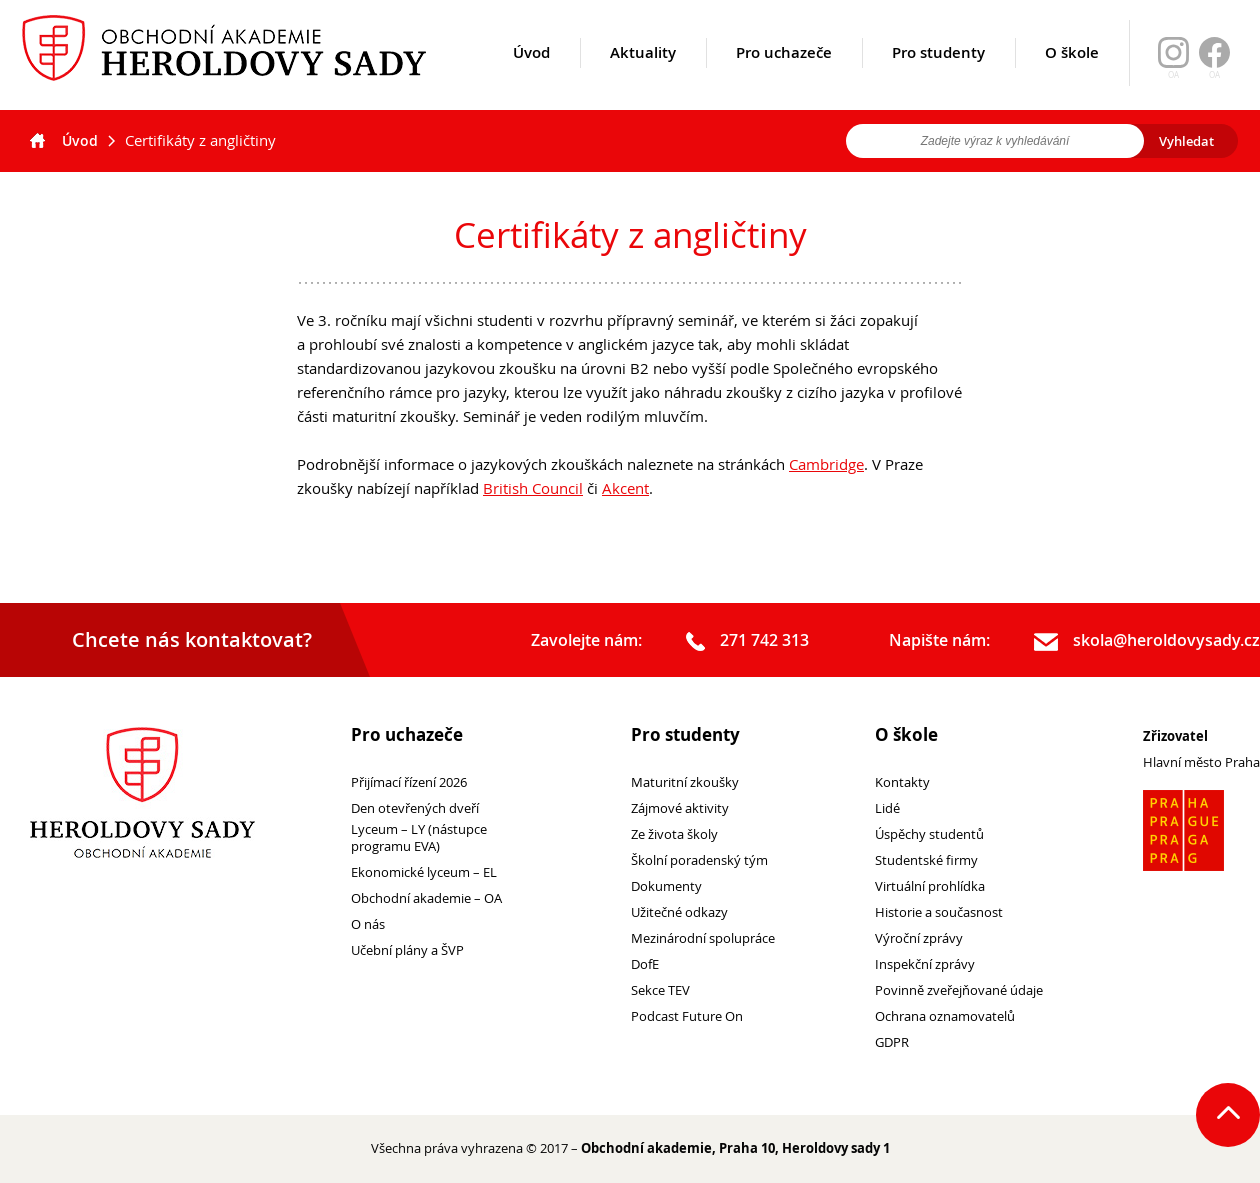 The width and height of the screenshot is (1260, 1183). What do you see at coordinates (929, 834) in the screenshot?
I see `Úspěchy studentů` at bounding box center [929, 834].